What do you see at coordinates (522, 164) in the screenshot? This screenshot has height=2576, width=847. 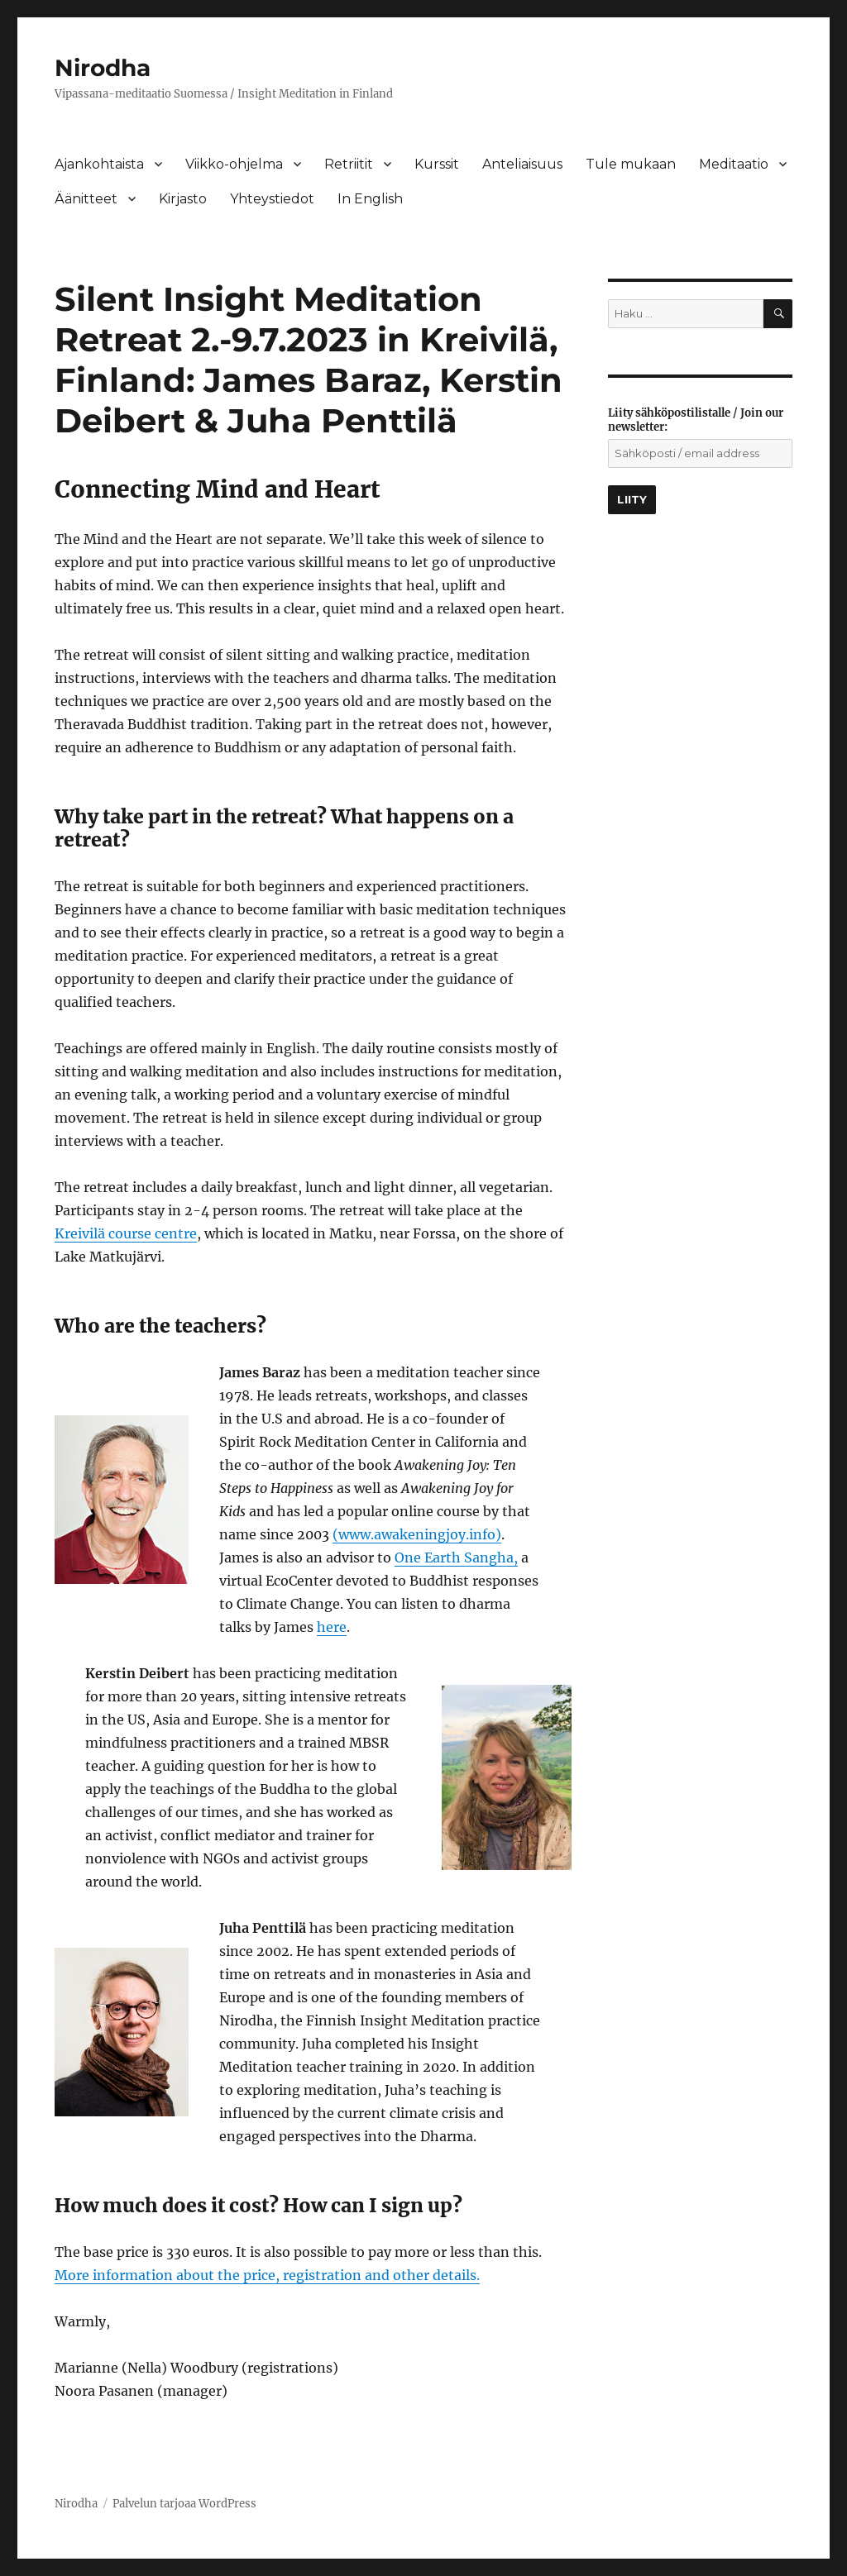 I see `Anteliaisuus` at bounding box center [522, 164].